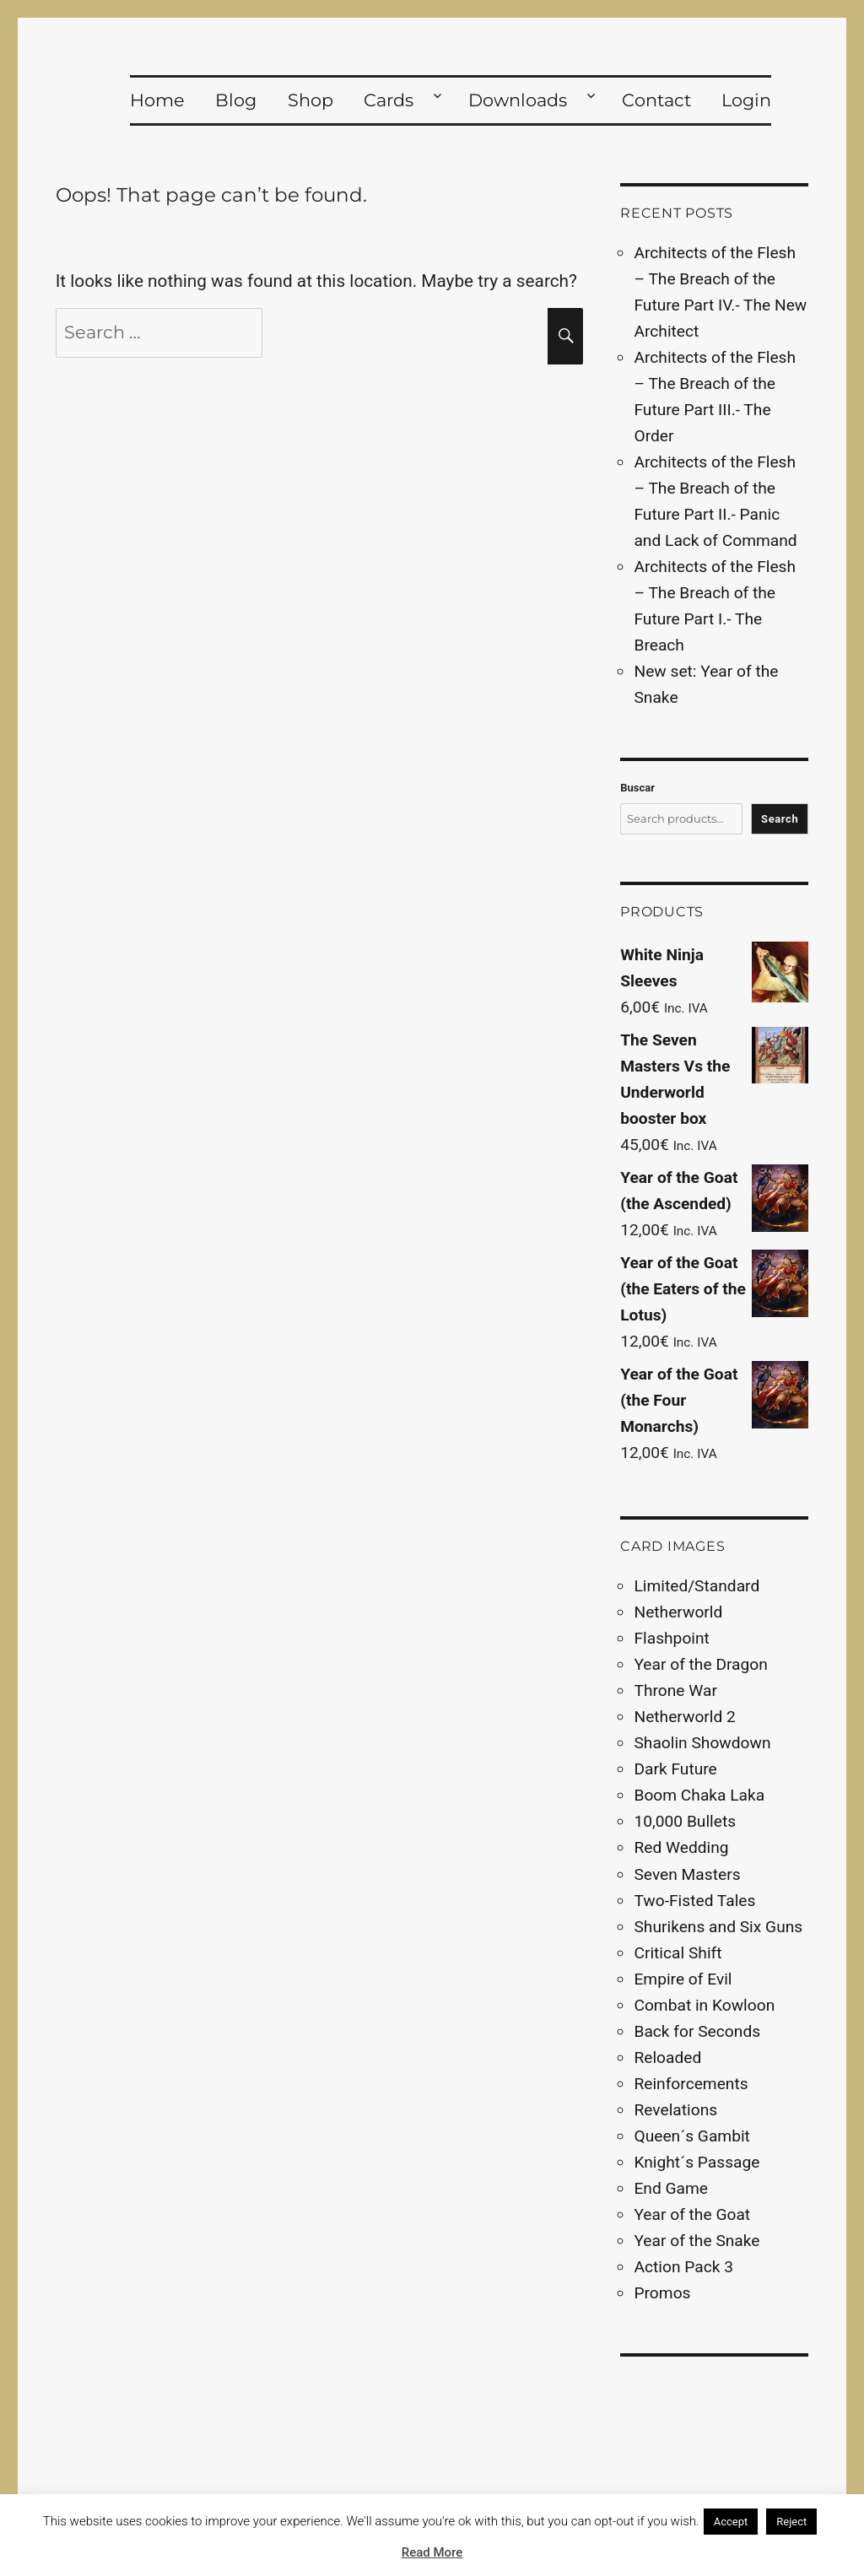  Describe the element at coordinates (667, 2057) in the screenshot. I see `Reloaded` at that location.